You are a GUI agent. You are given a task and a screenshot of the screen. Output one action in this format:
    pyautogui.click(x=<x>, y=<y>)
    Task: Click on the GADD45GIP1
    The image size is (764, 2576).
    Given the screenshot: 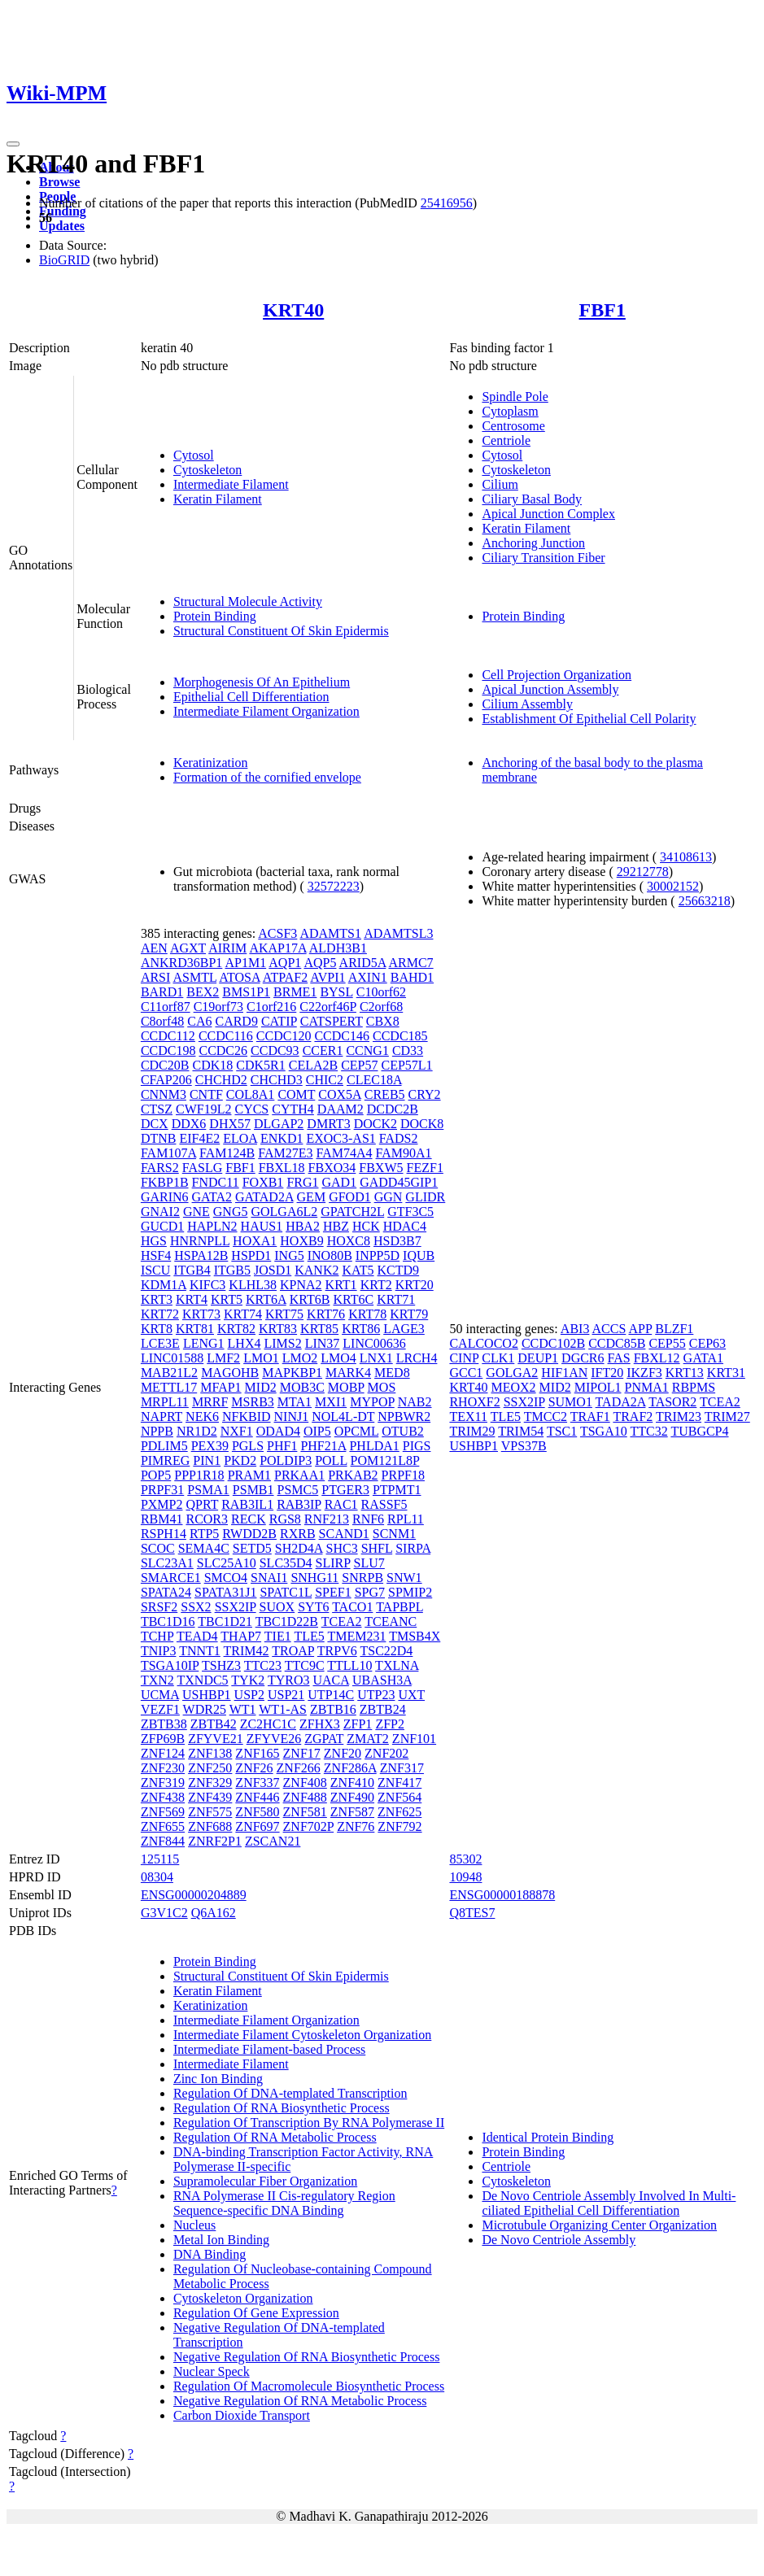 What is the action you would take?
    pyautogui.click(x=399, y=1182)
    